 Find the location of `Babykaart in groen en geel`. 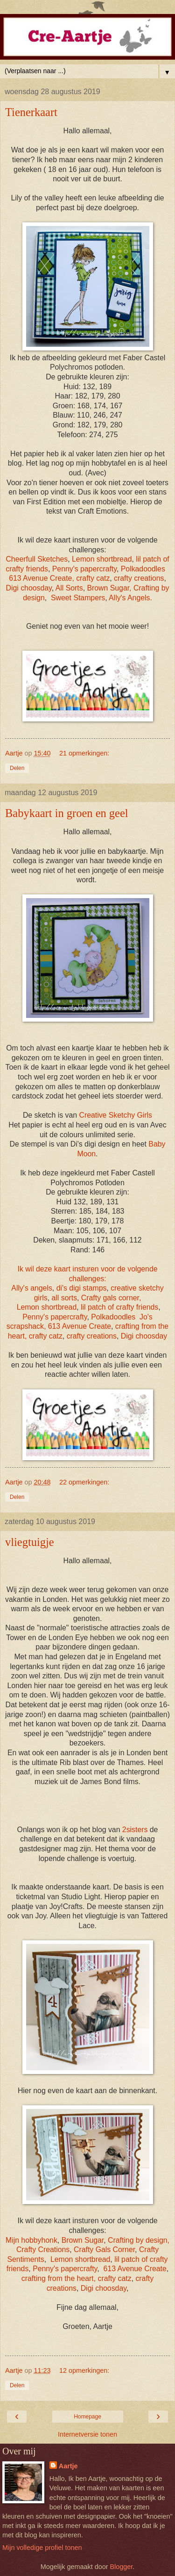

Babykaart in groen en geel is located at coordinates (66, 813).